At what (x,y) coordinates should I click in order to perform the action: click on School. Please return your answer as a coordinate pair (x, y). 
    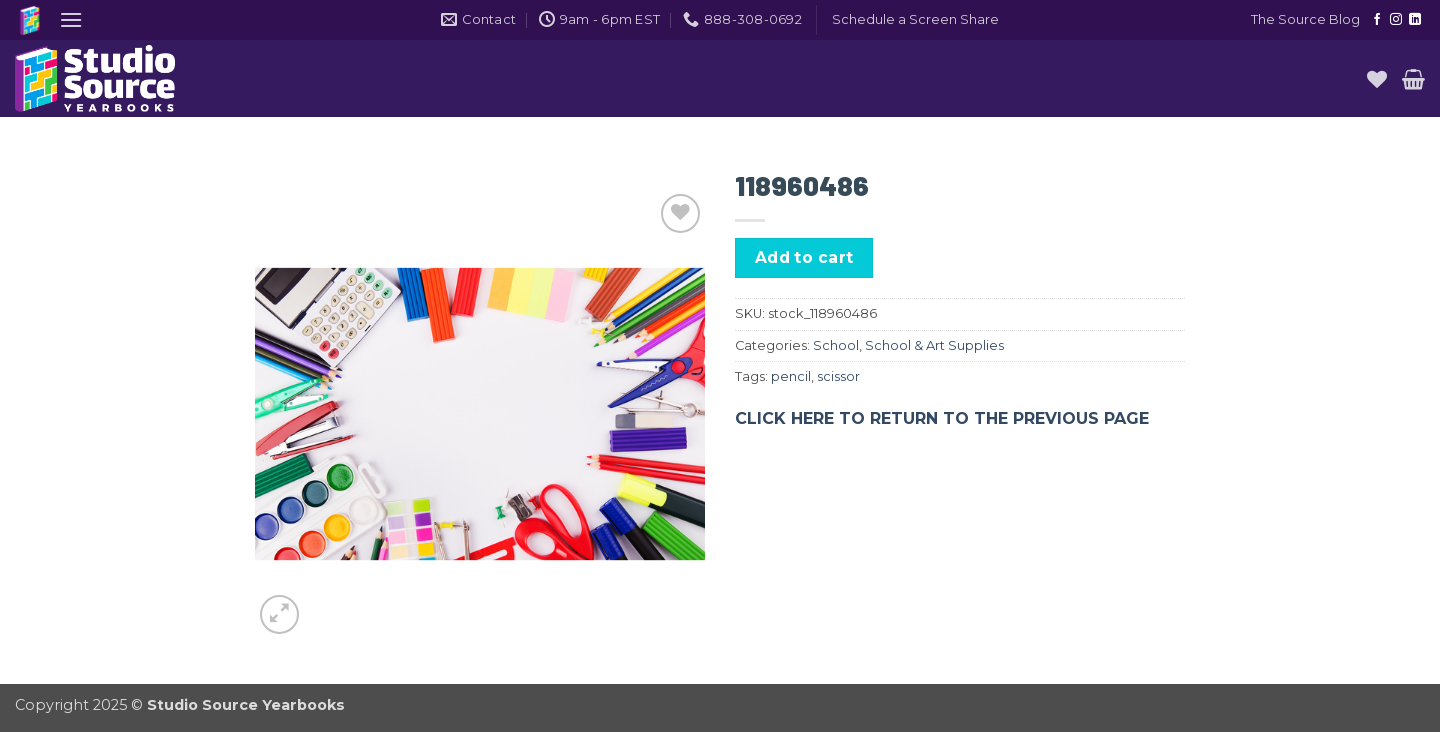
    Looking at the image, I should click on (836, 345).